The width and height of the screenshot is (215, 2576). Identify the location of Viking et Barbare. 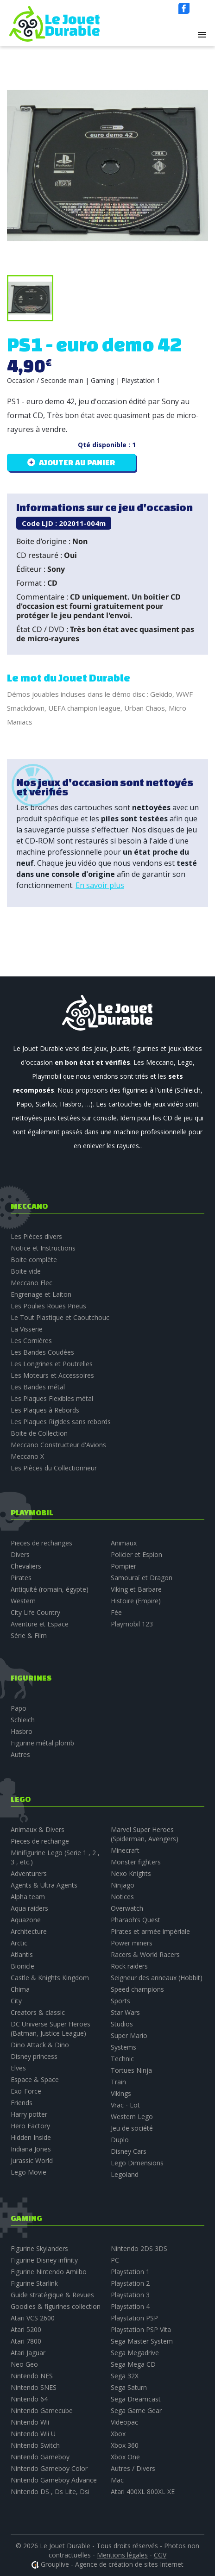
(136, 1589).